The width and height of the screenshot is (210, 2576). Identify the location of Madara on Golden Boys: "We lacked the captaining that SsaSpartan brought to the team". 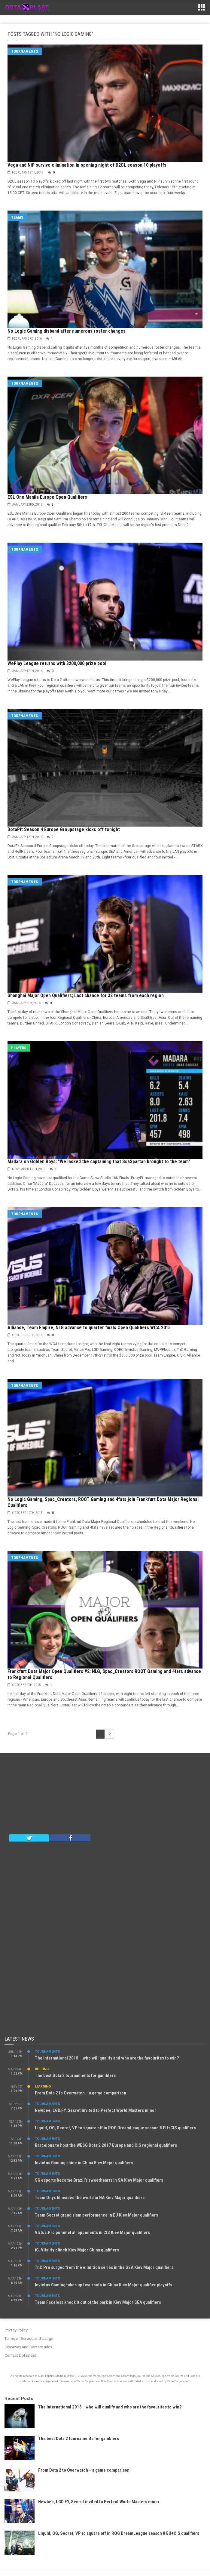
(99, 1161).